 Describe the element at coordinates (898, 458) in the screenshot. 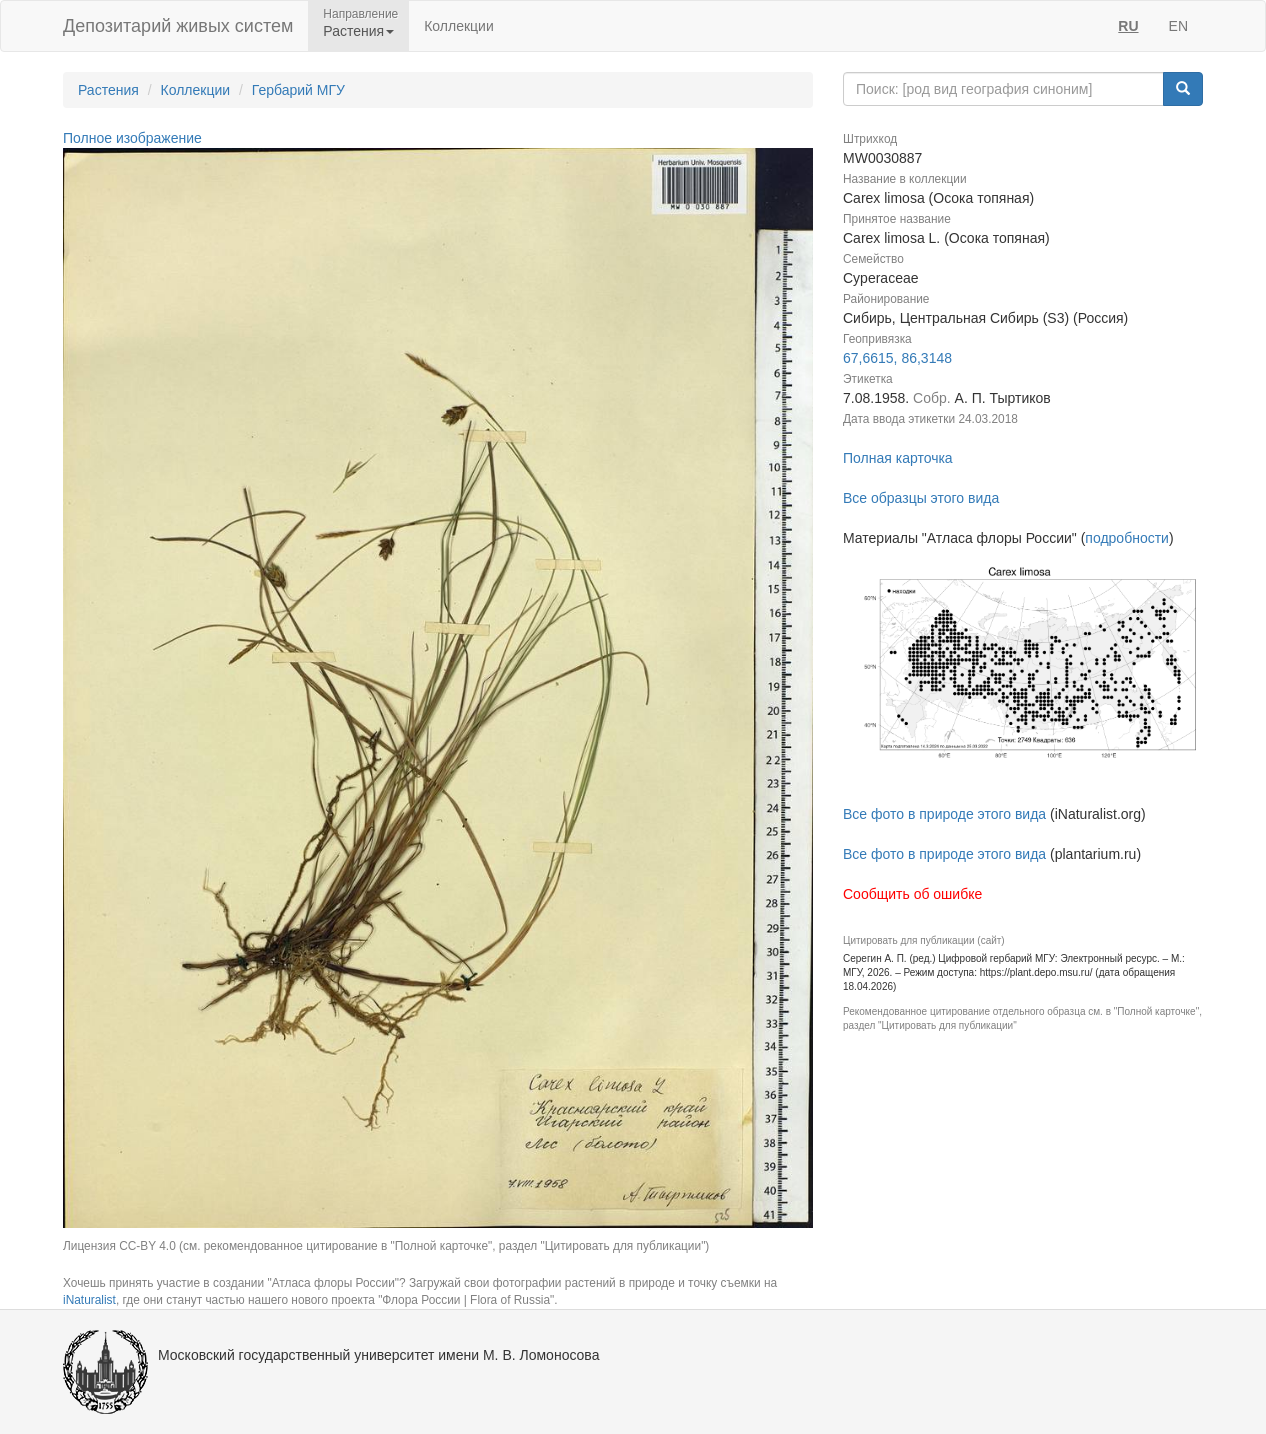

I see `Полная карточка` at that location.